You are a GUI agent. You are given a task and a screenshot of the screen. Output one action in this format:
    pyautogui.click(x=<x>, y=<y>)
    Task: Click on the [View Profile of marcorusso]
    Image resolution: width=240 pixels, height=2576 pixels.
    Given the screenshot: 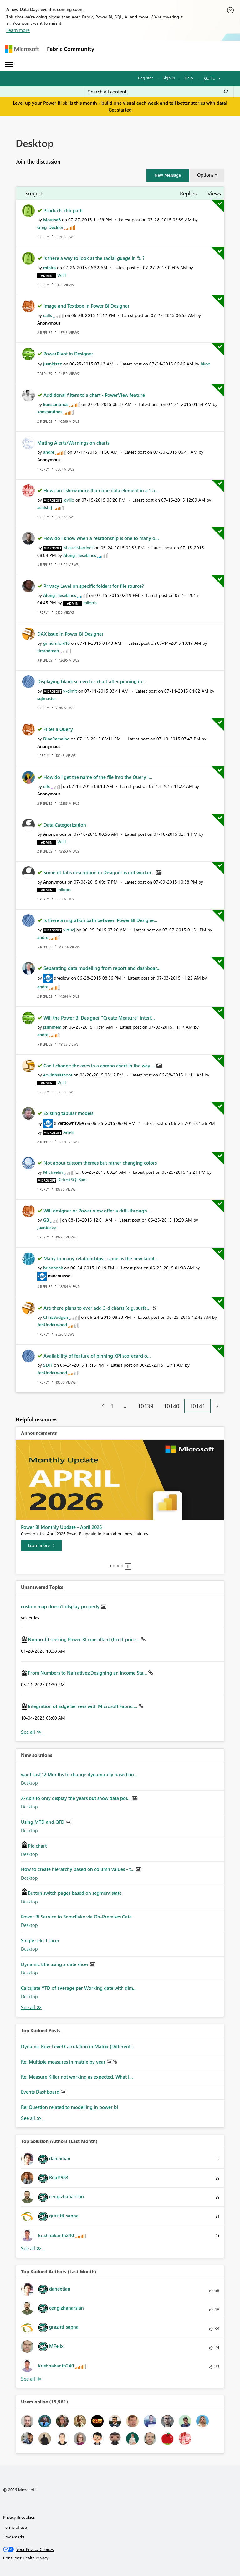 What is the action you would take?
    pyautogui.click(x=59, y=1275)
    